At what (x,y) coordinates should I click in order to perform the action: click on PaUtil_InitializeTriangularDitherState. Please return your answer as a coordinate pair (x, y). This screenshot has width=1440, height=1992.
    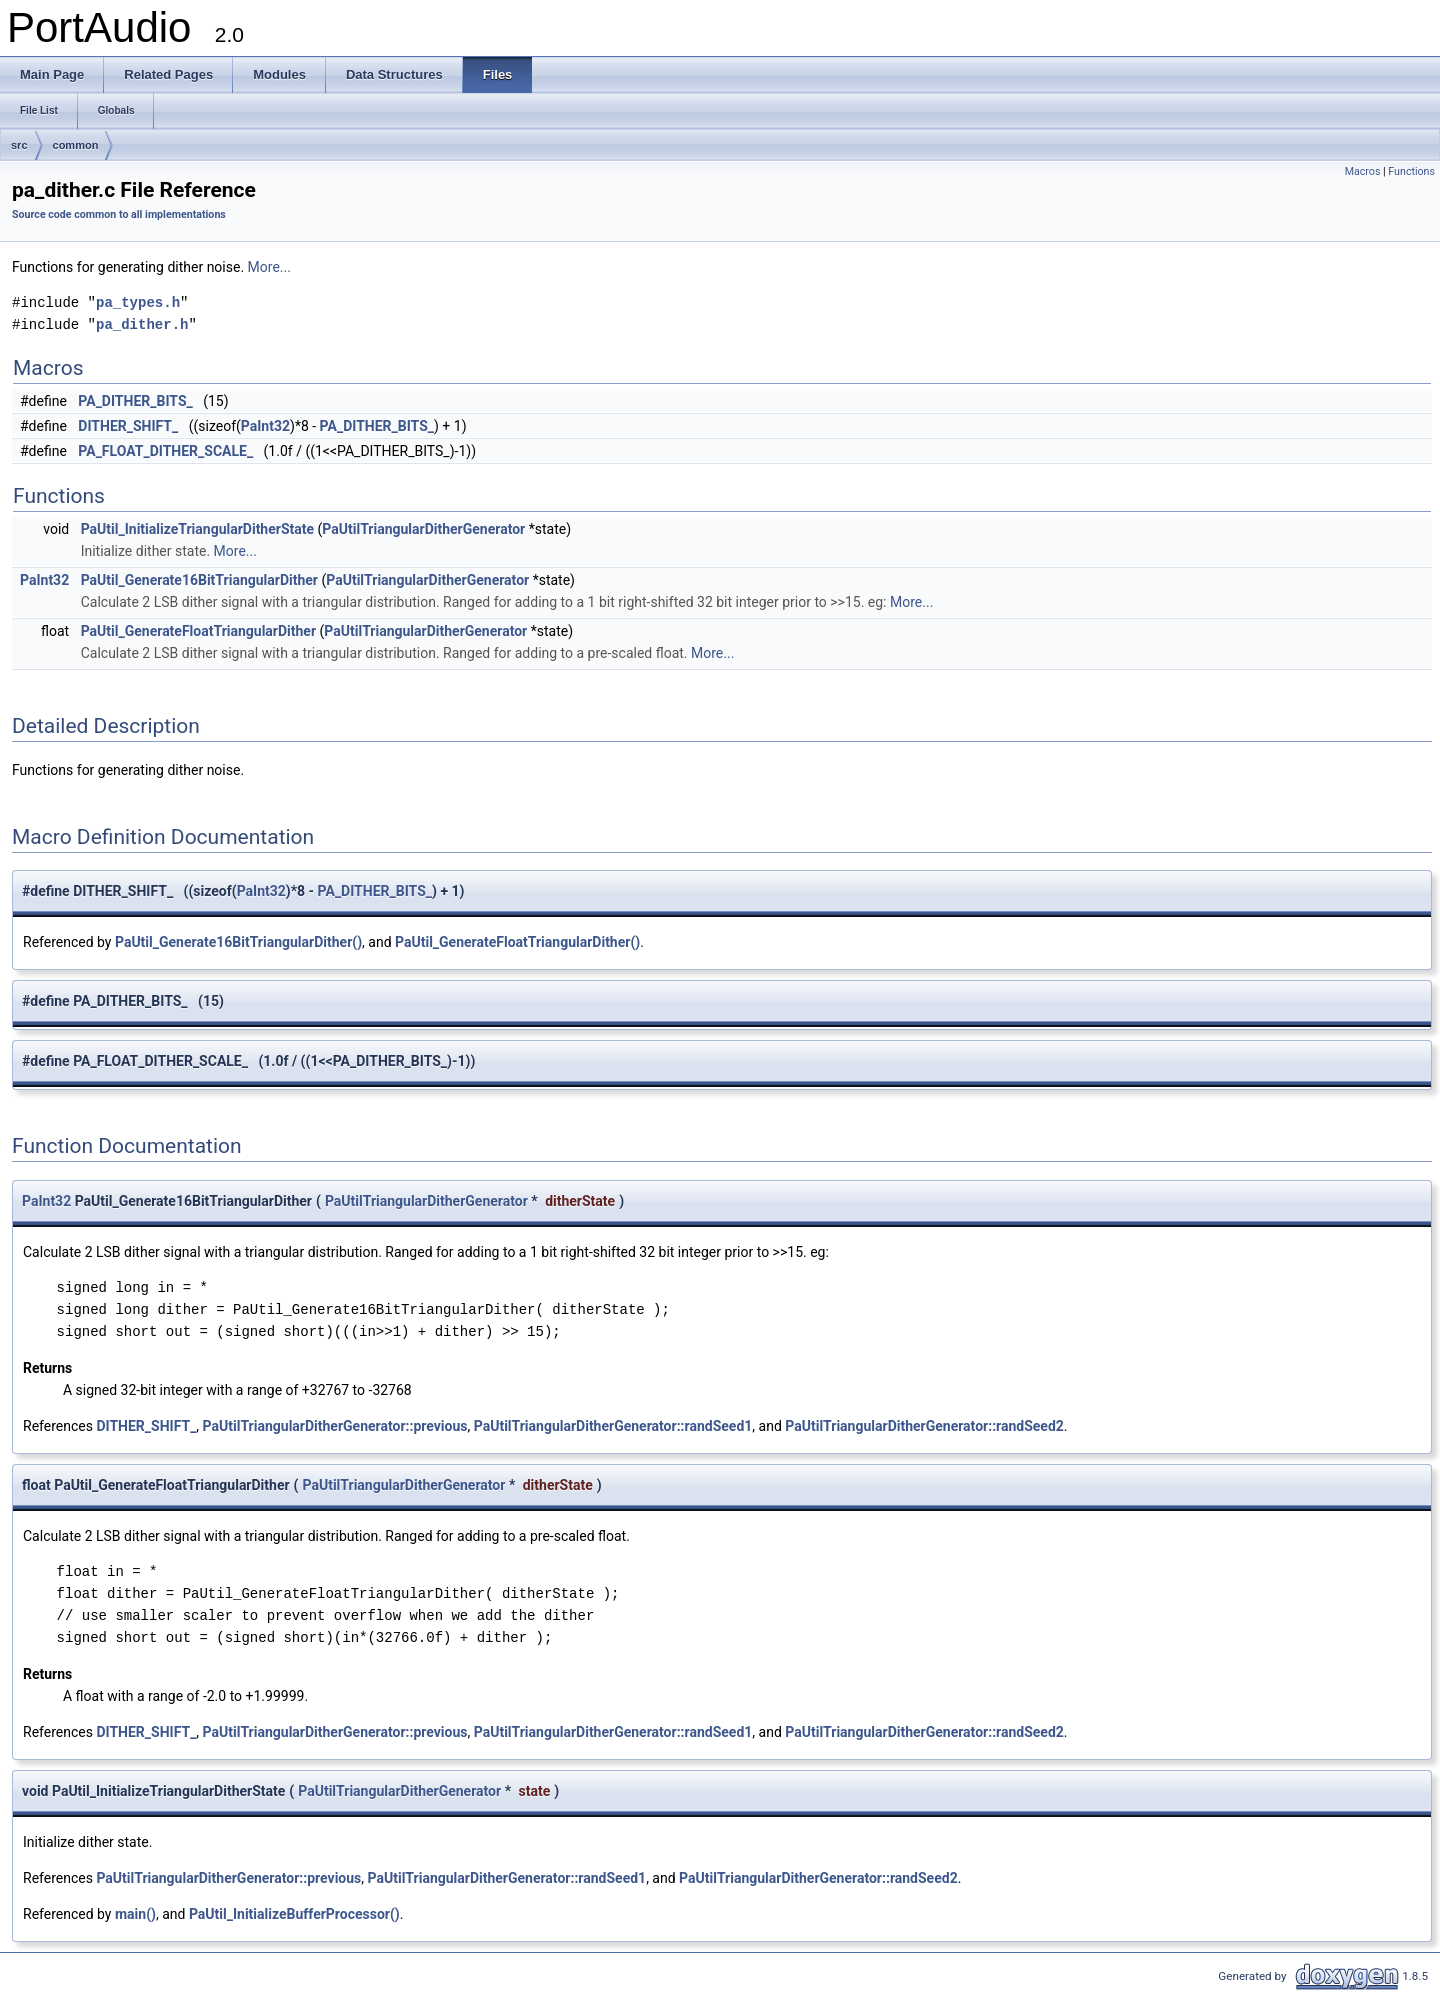
    Looking at the image, I should click on (197, 529).